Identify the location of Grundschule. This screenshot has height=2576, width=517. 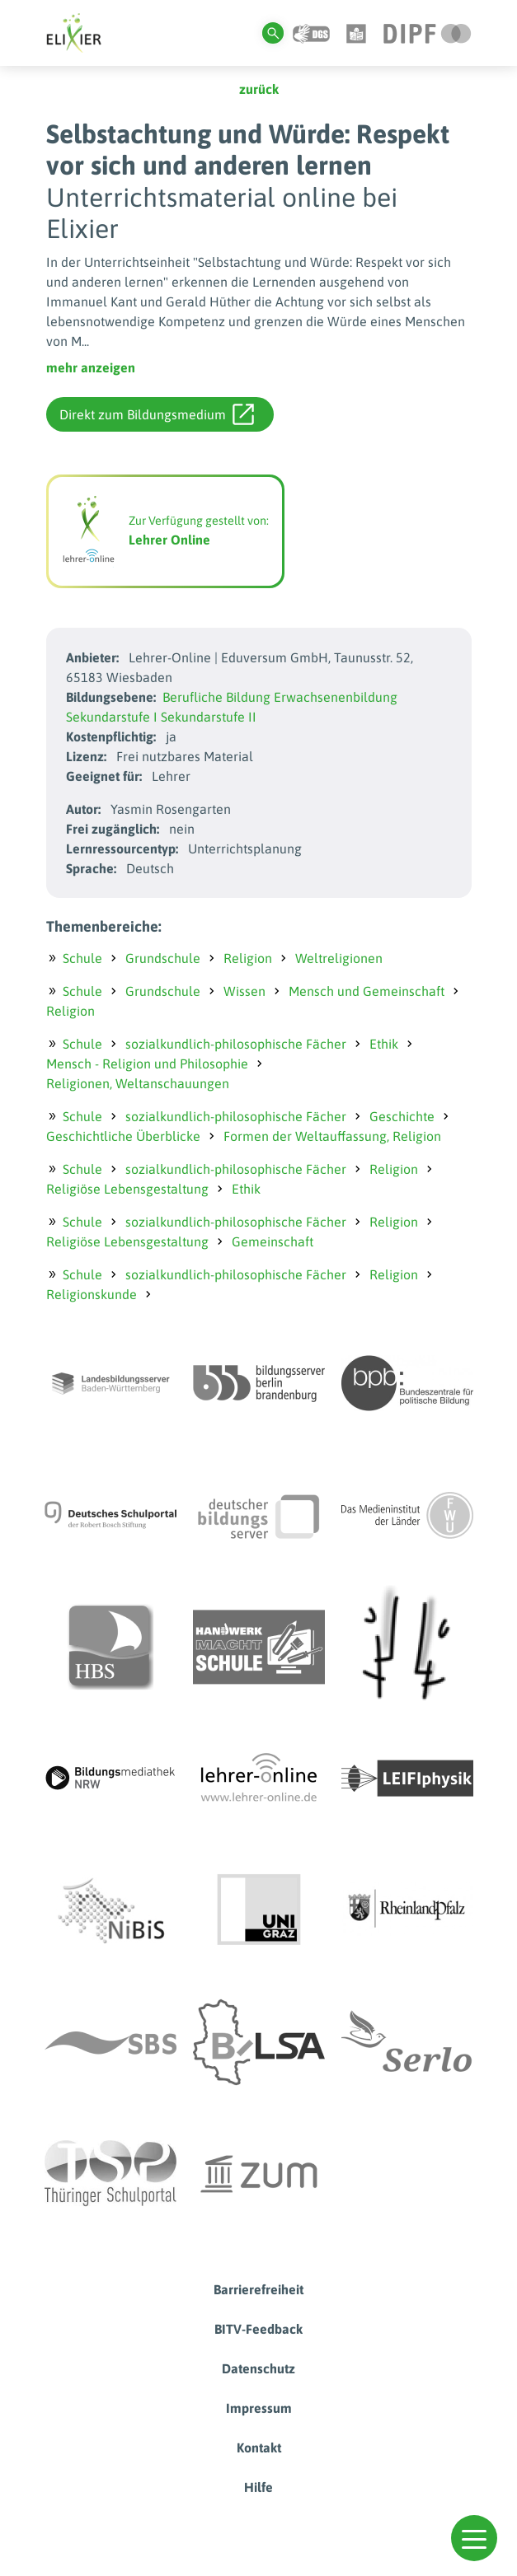
(162, 958).